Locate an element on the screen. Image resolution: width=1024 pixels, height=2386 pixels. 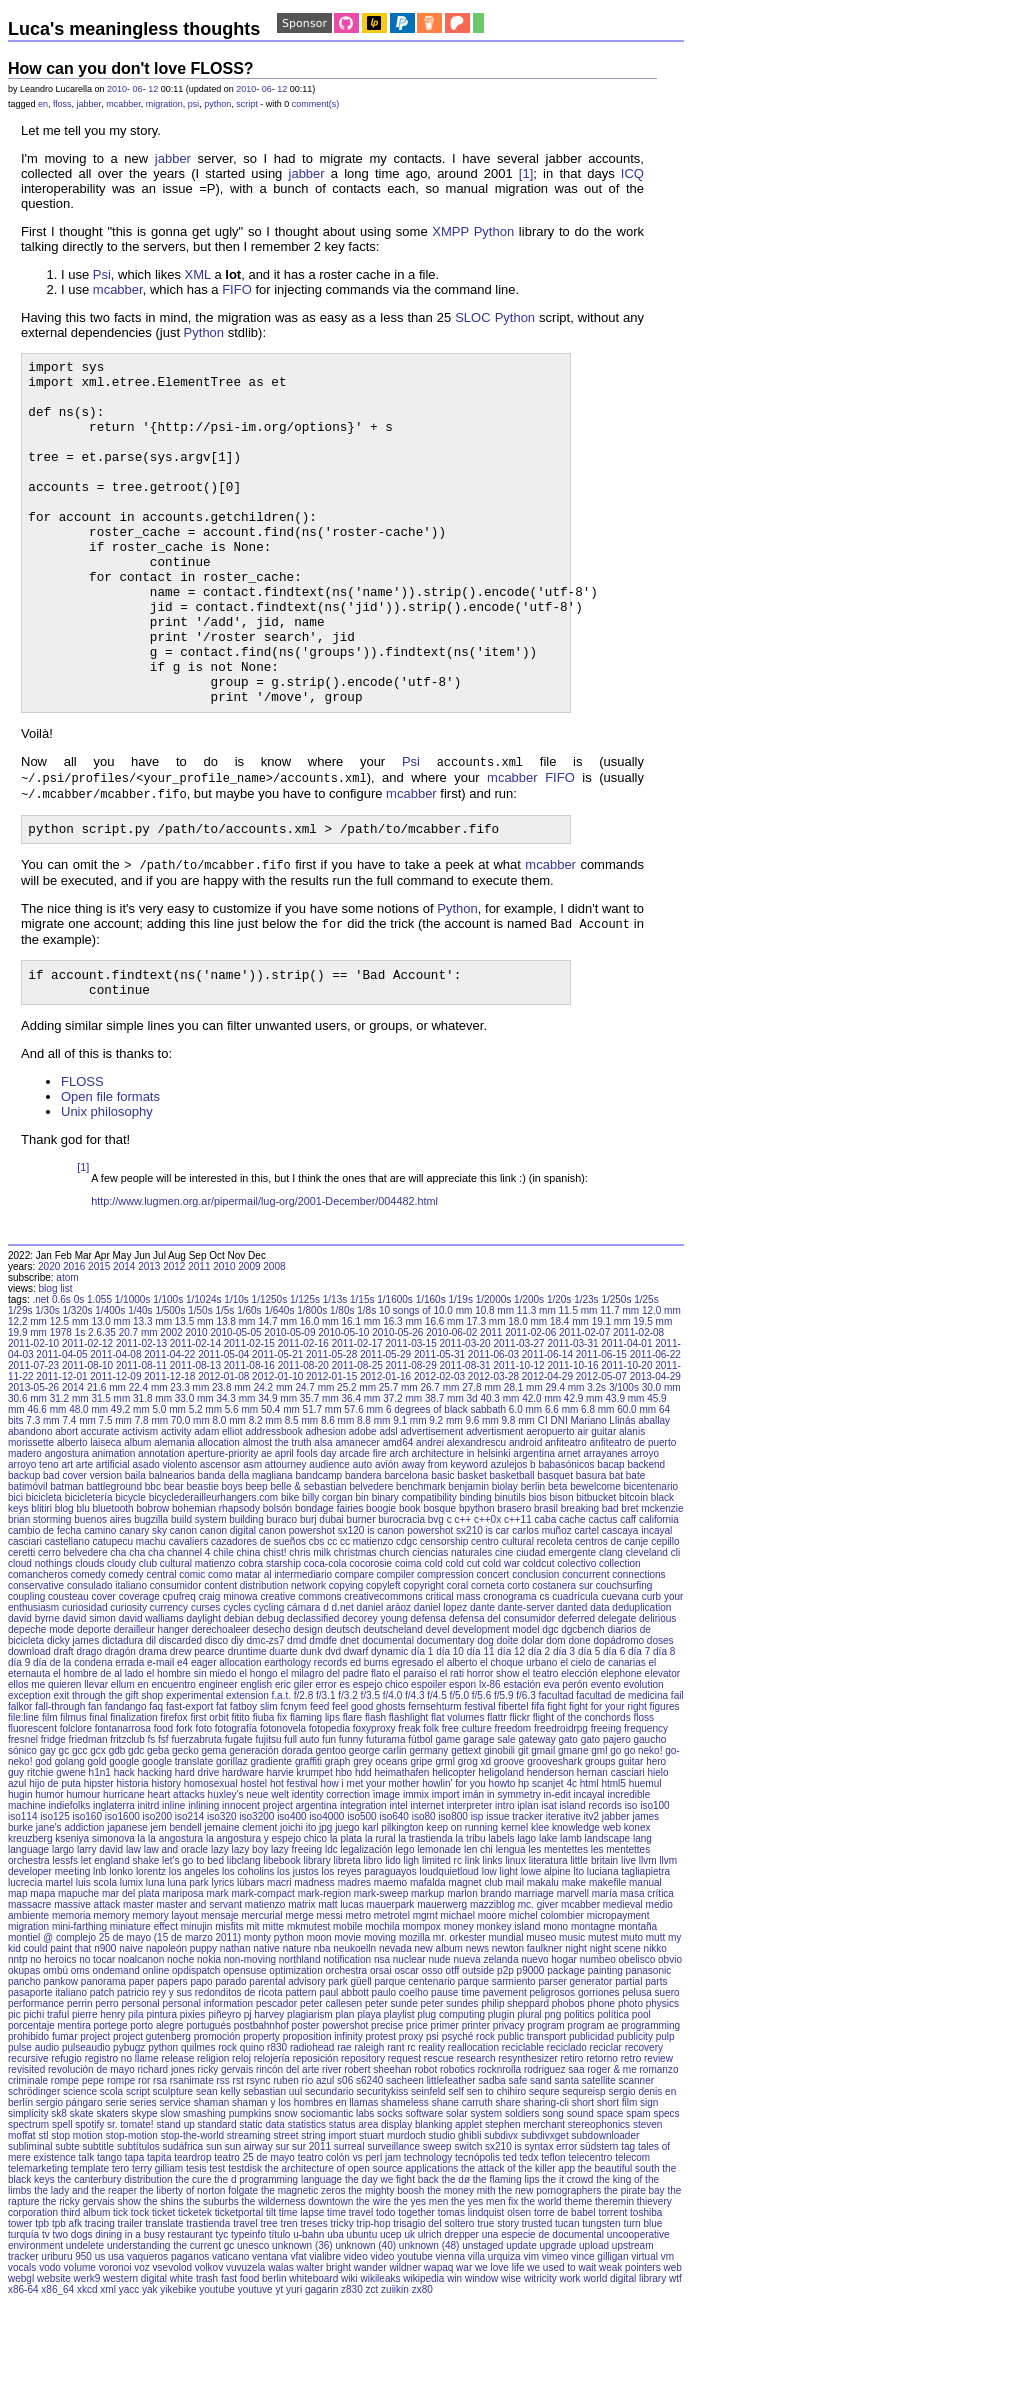
sweep is located at coordinates (437, 2229).